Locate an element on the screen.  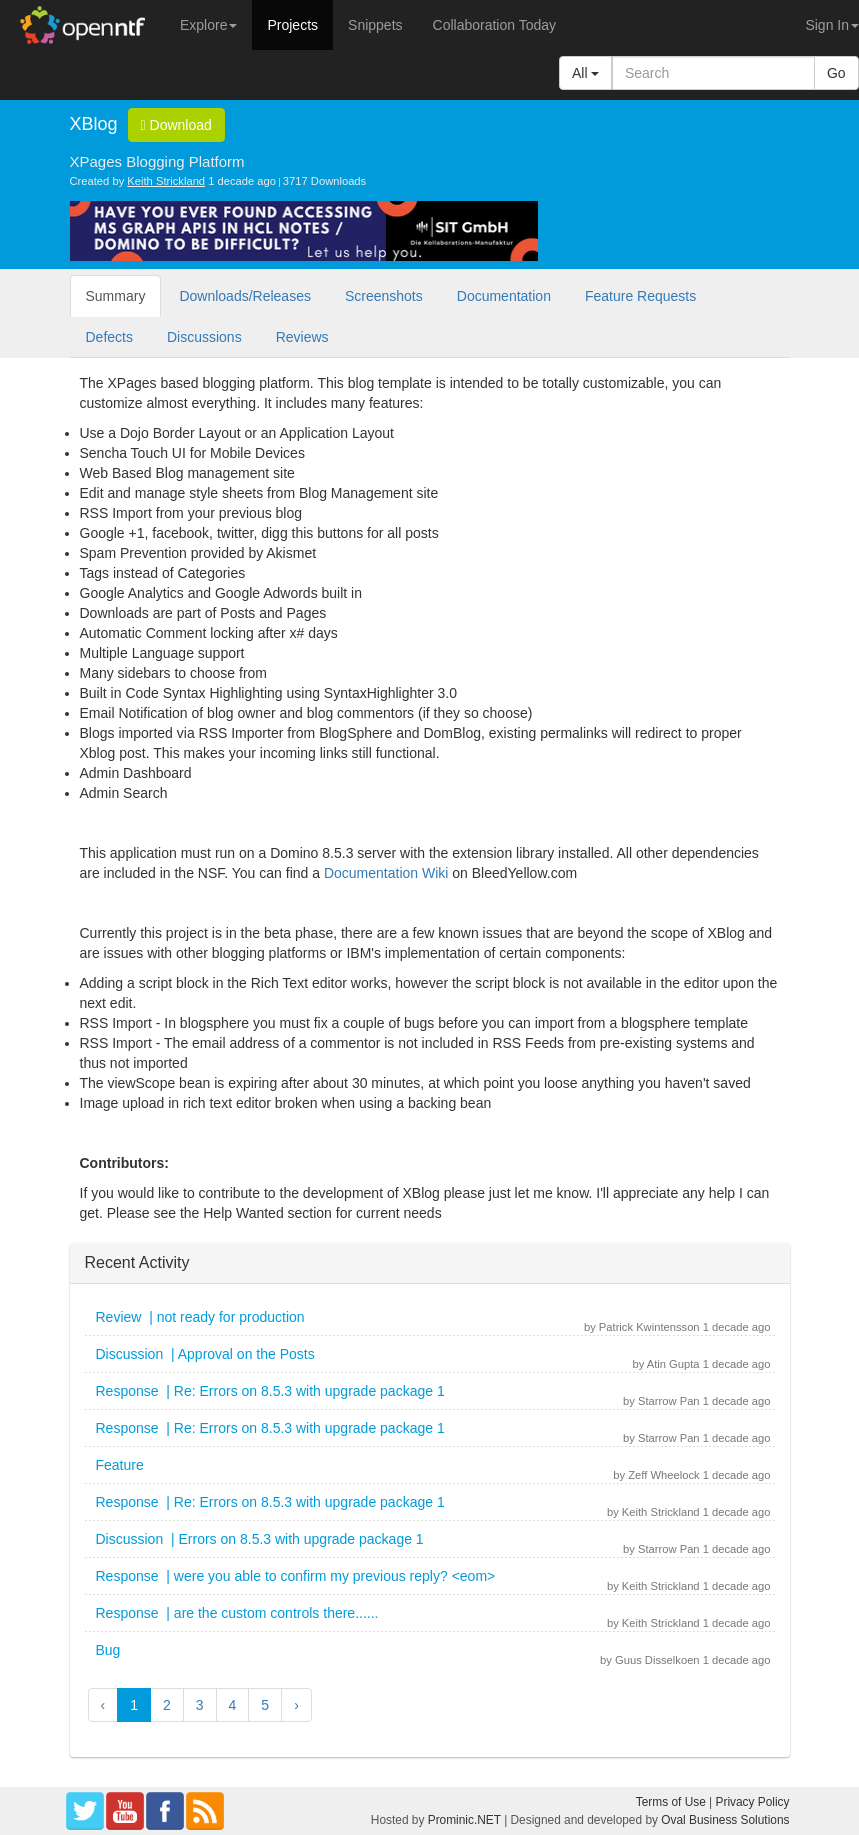
Privacy Policy is located at coordinates (752, 1802).